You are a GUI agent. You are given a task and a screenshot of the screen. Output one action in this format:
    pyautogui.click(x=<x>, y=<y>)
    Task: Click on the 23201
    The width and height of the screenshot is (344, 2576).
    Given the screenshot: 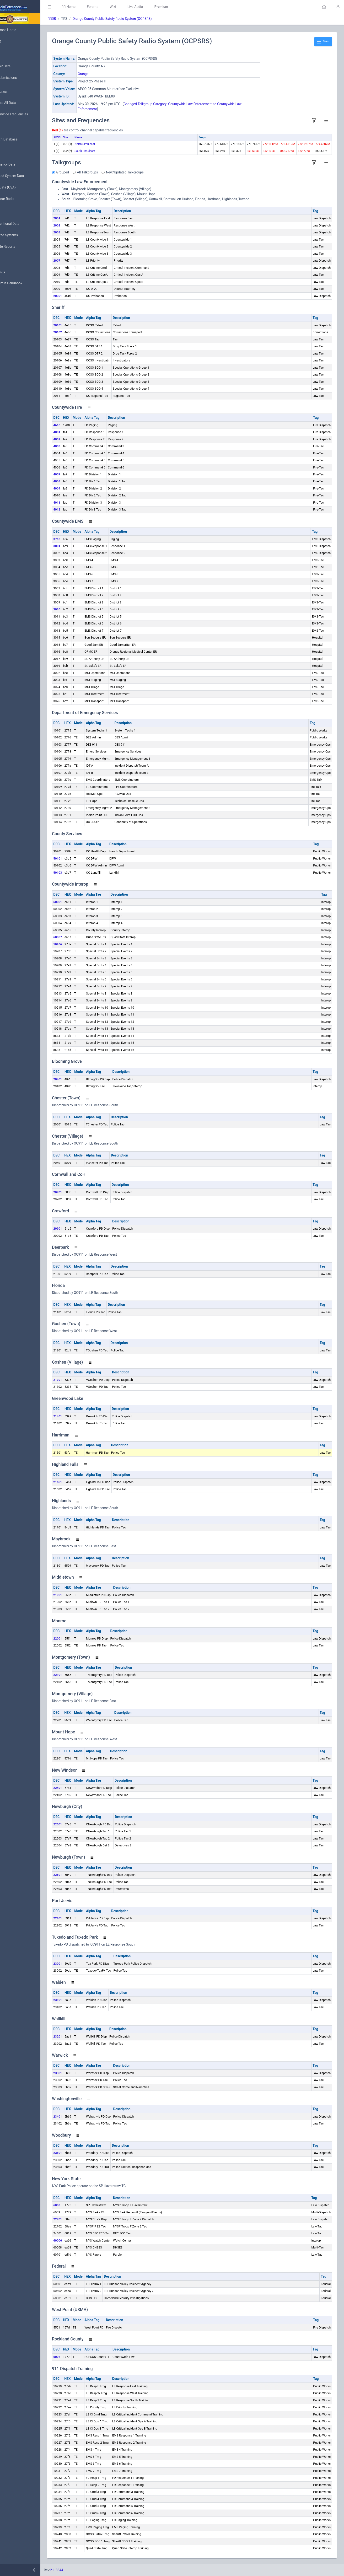 What is the action you would take?
    pyautogui.click(x=79, y=2036)
    